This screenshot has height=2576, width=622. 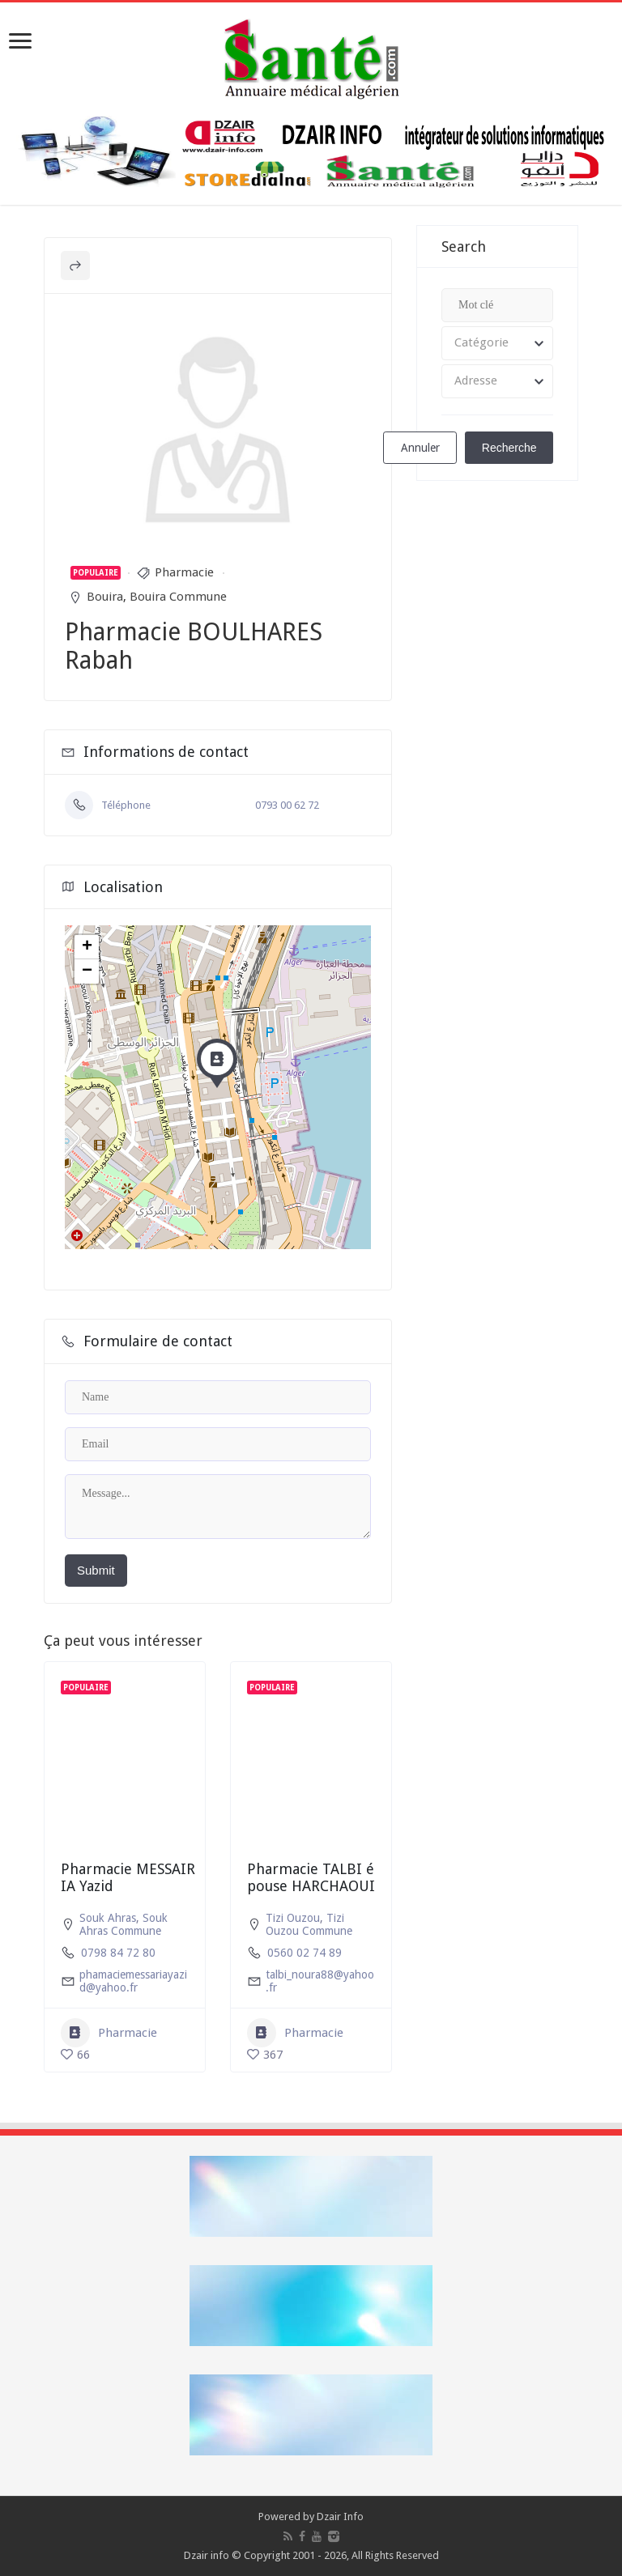 I want to click on − [button], so click(x=87, y=971).